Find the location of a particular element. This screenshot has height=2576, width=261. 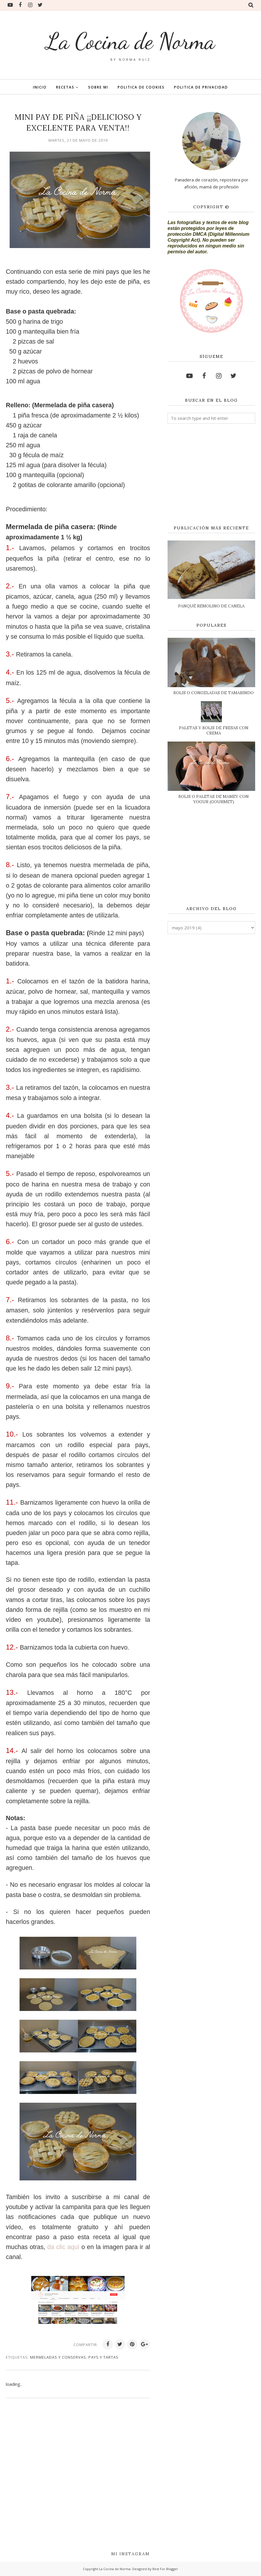

da clic aquí is located at coordinates (63, 2247).